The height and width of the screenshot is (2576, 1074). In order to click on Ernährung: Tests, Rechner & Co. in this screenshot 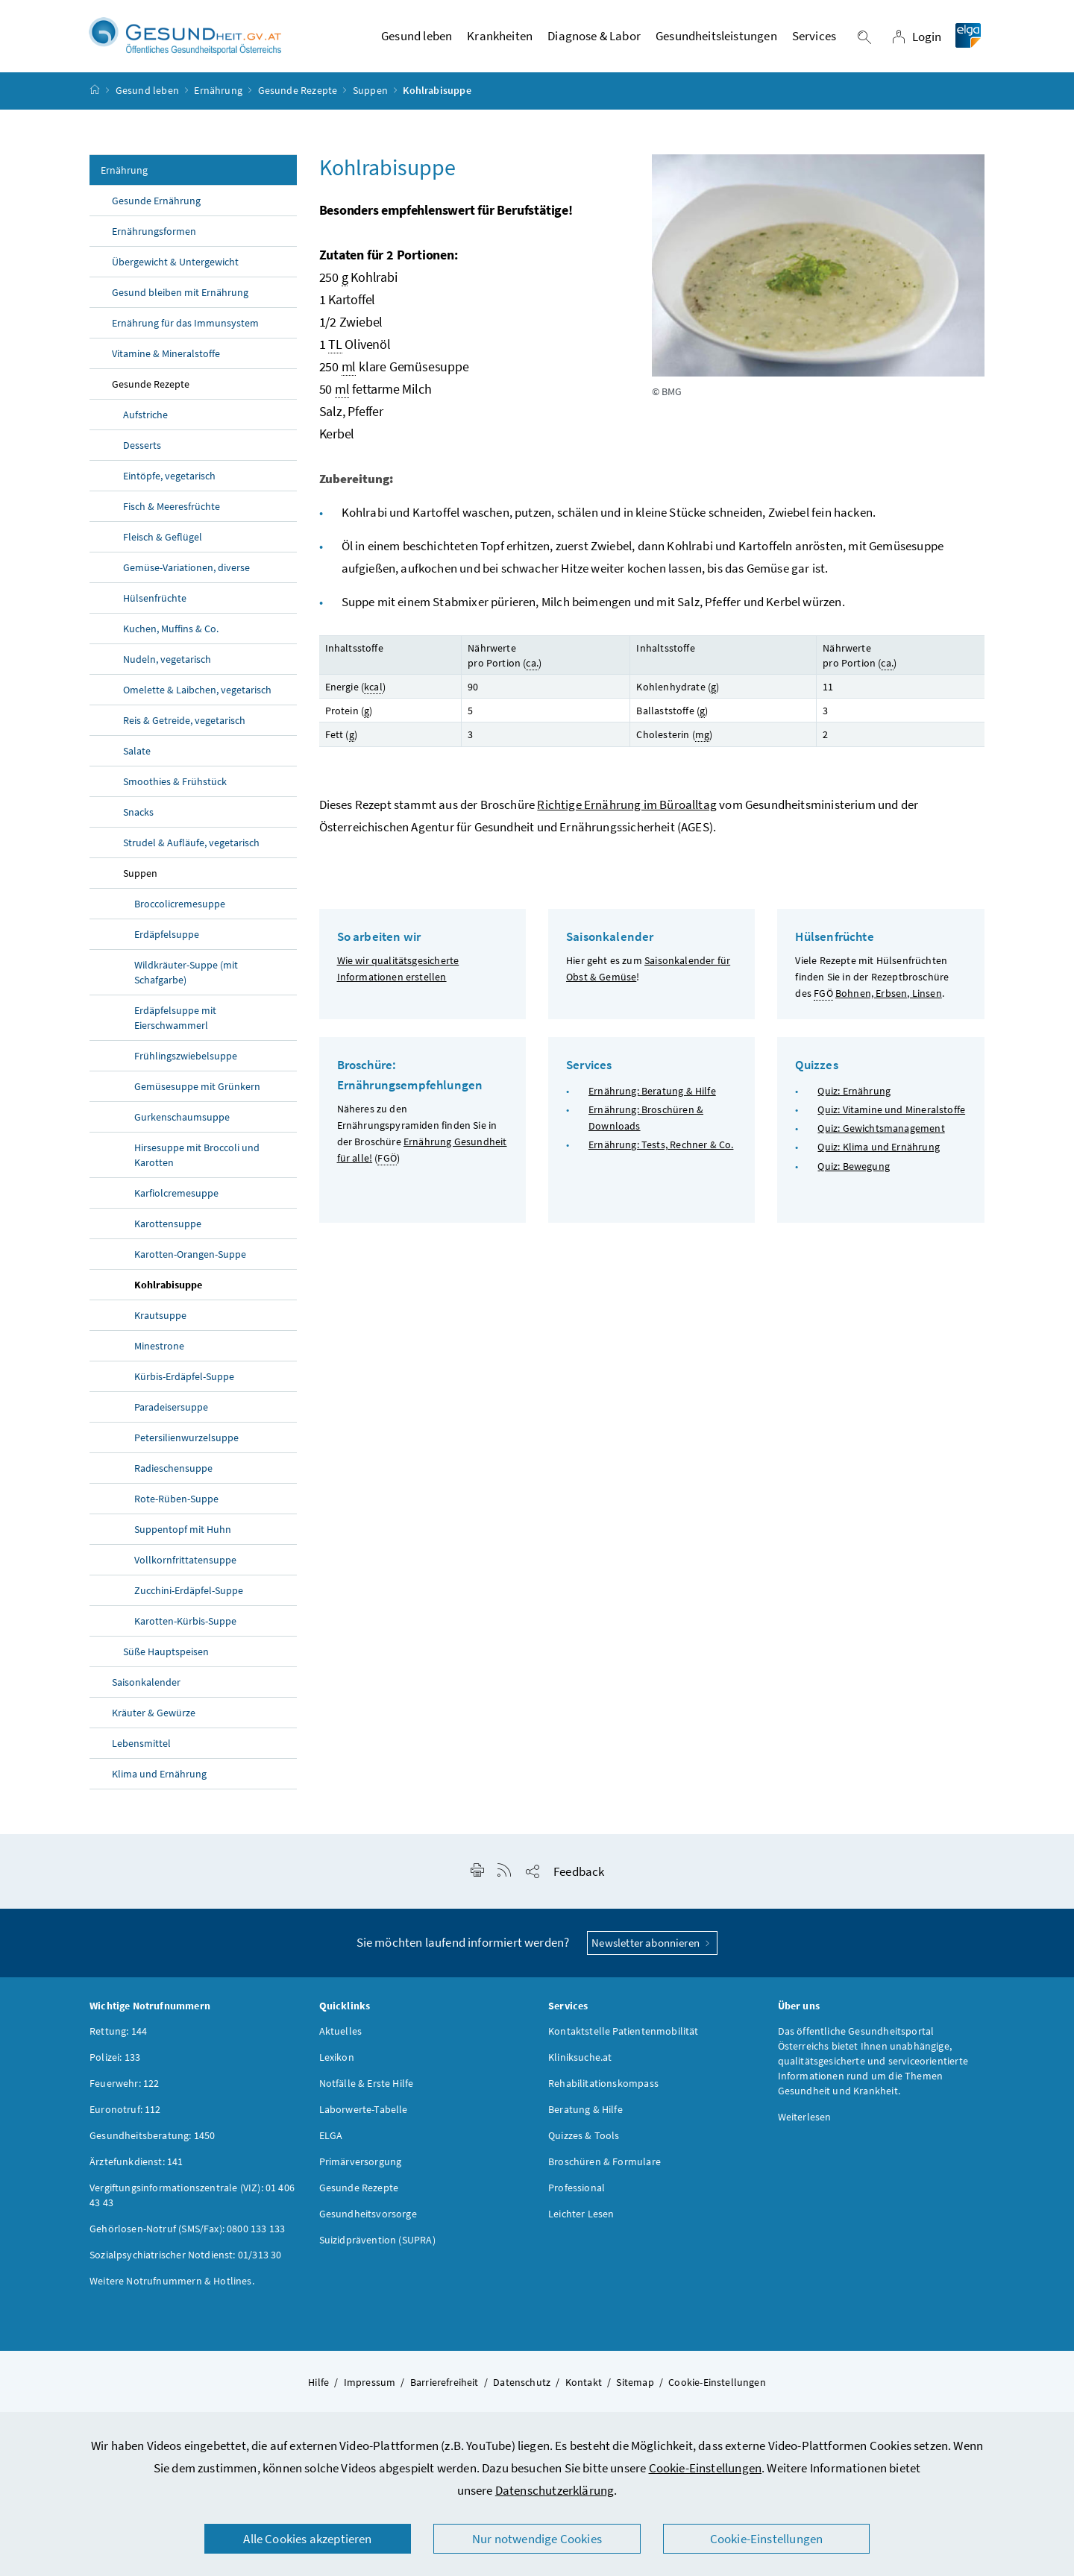, I will do `click(660, 1154)`.